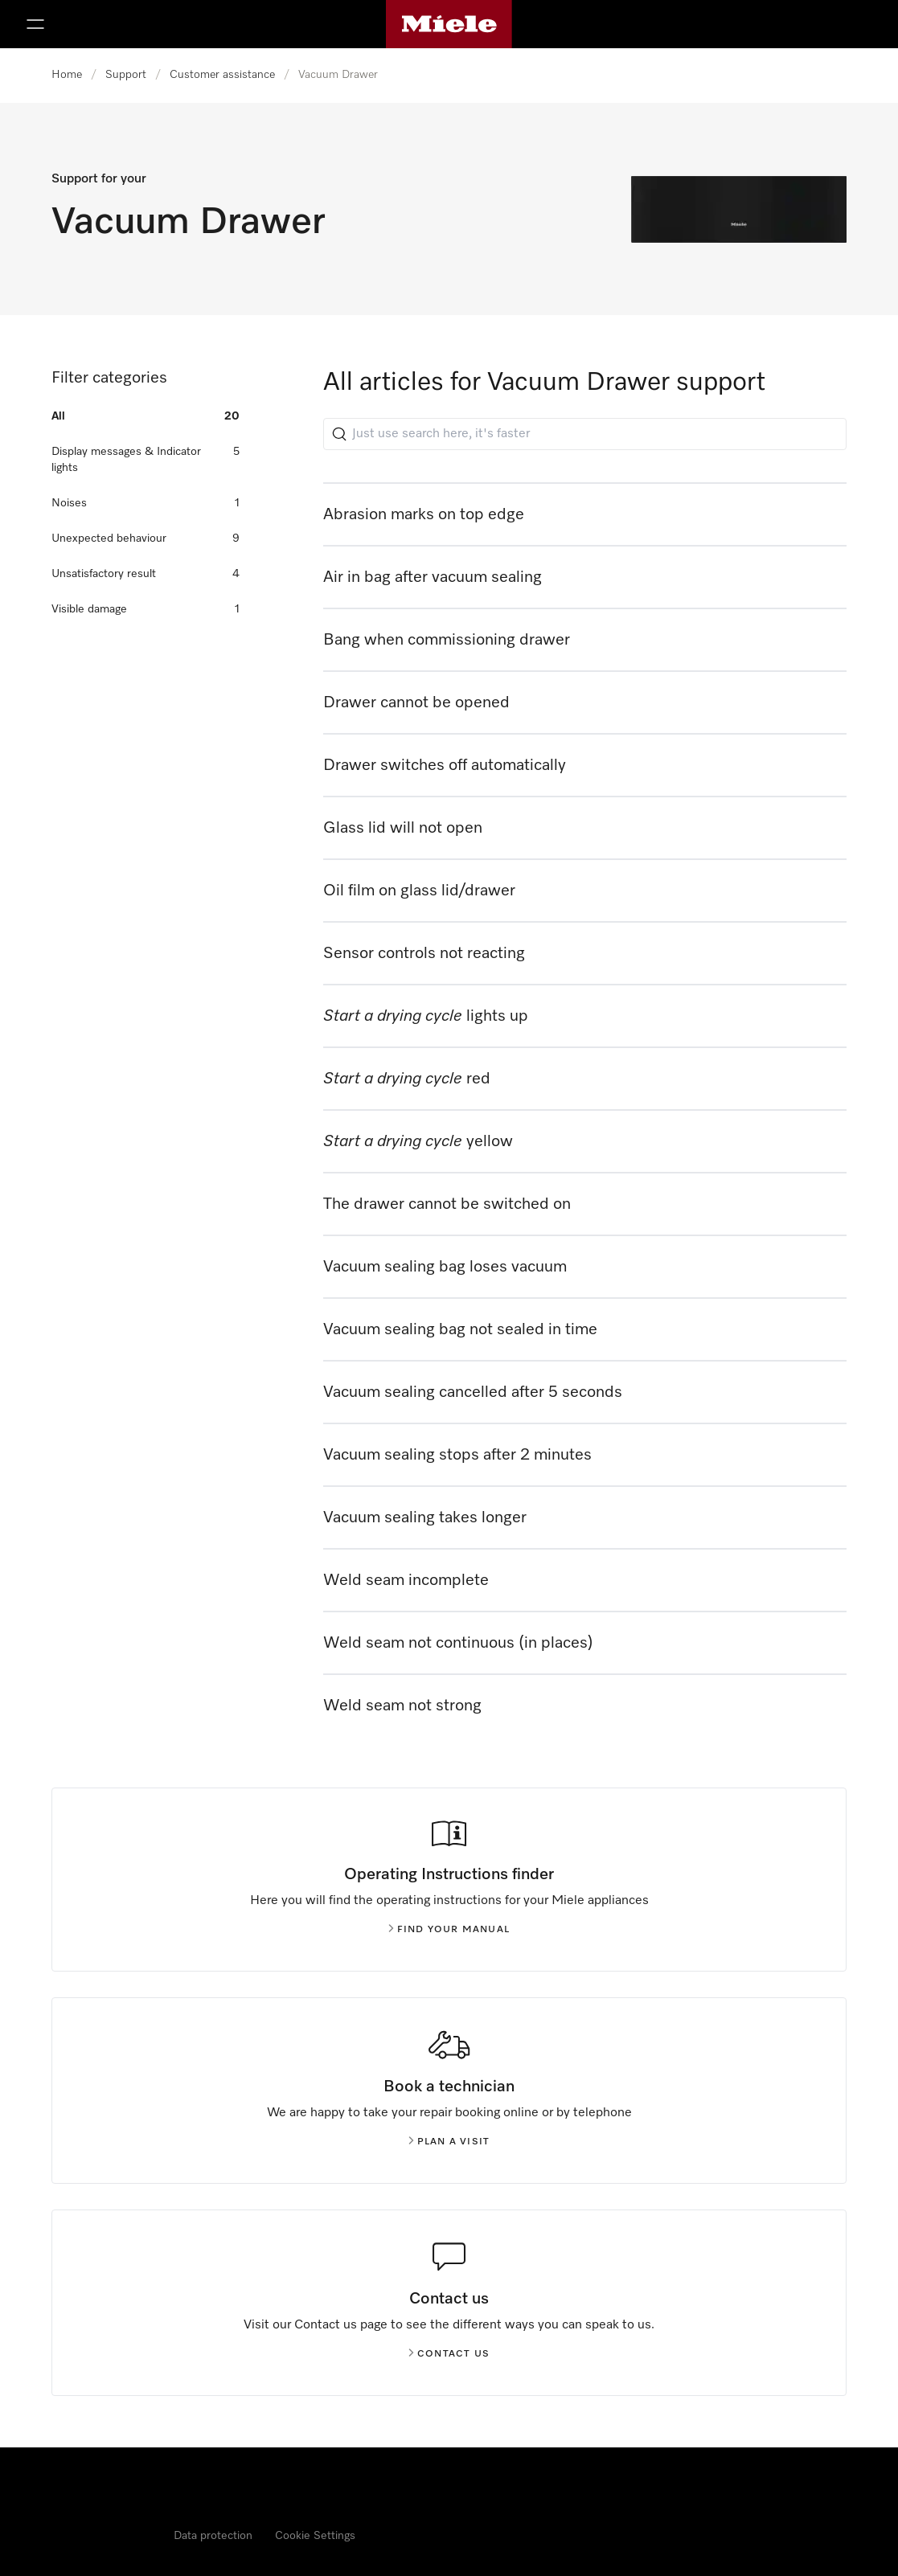  What do you see at coordinates (449, 2354) in the screenshot?
I see `Contact us` at bounding box center [449, 2354].